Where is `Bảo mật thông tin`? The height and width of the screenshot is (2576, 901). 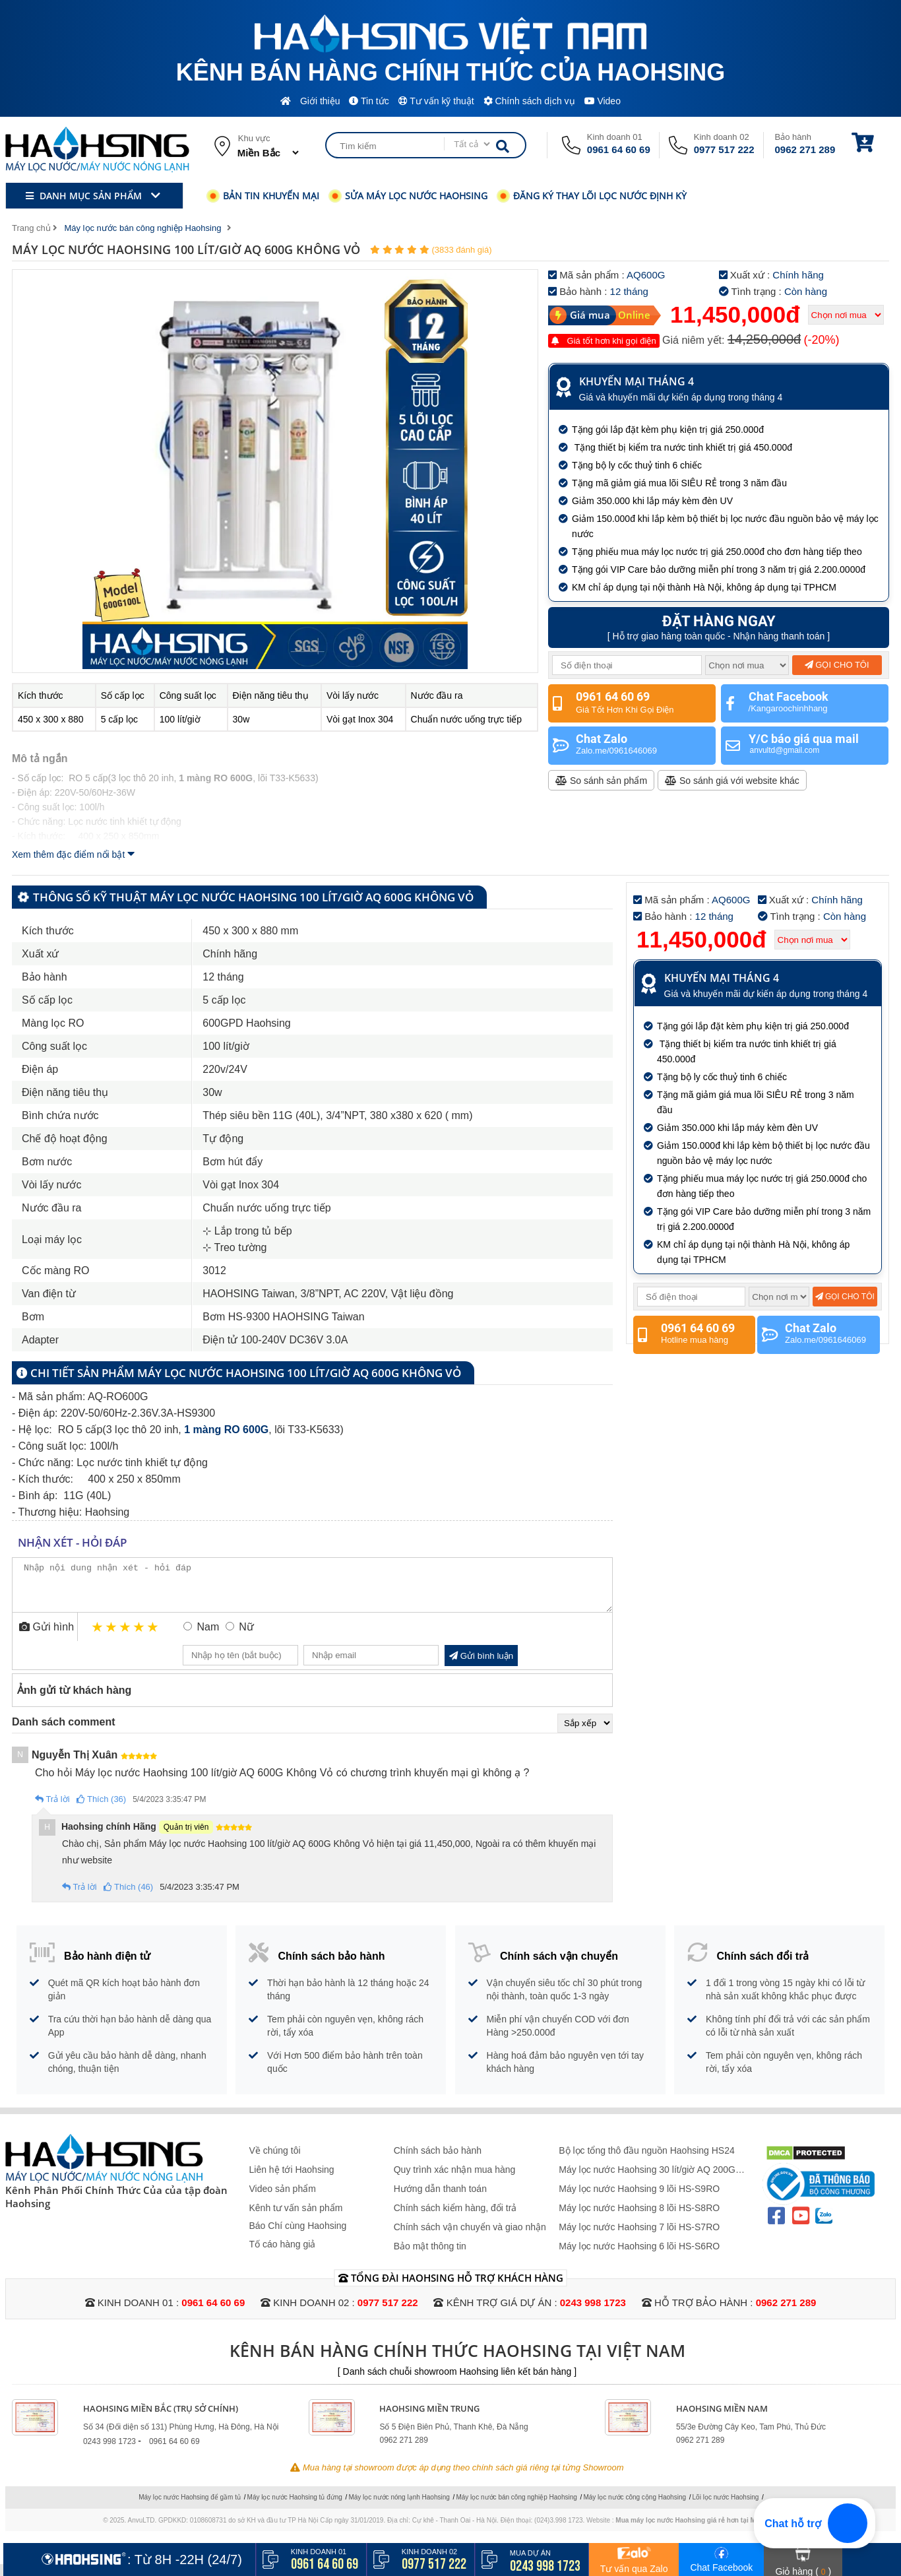
Bảo mật thông tin is located at coordinates (430, 2256).